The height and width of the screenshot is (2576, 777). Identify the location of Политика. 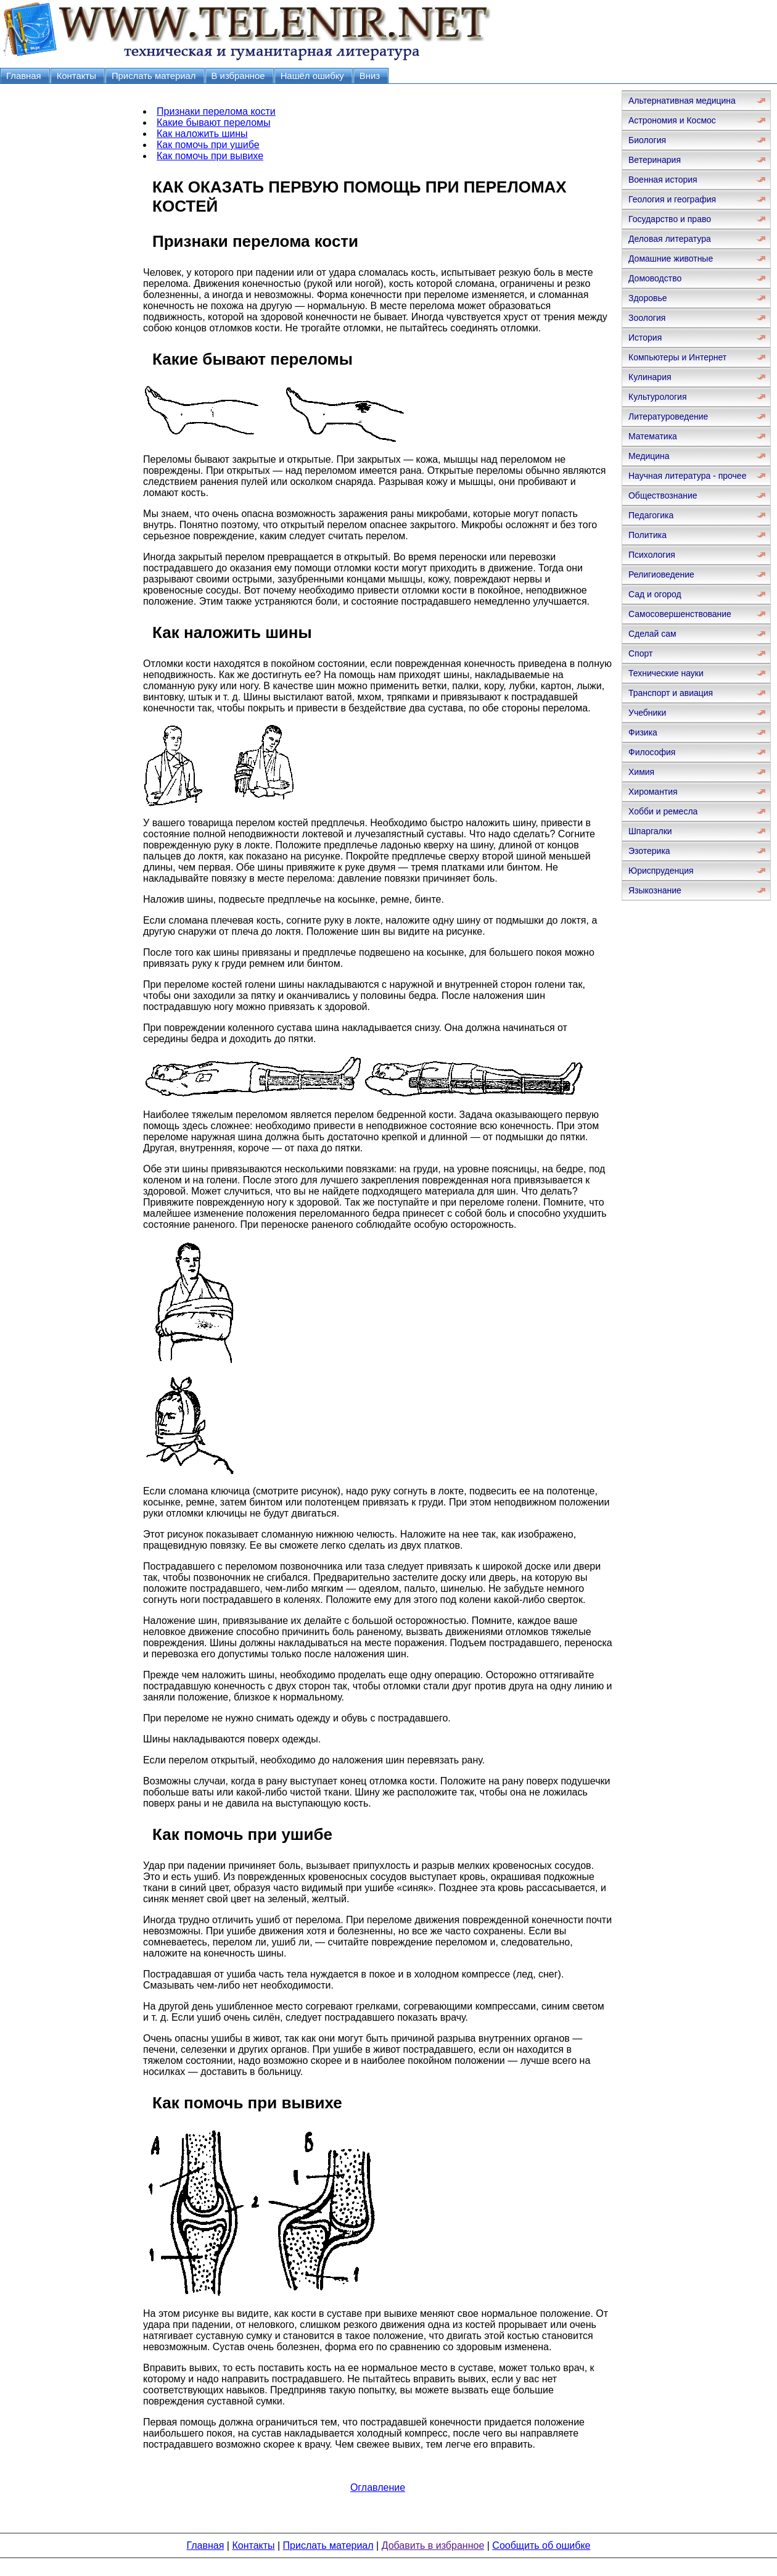
(647, 535).